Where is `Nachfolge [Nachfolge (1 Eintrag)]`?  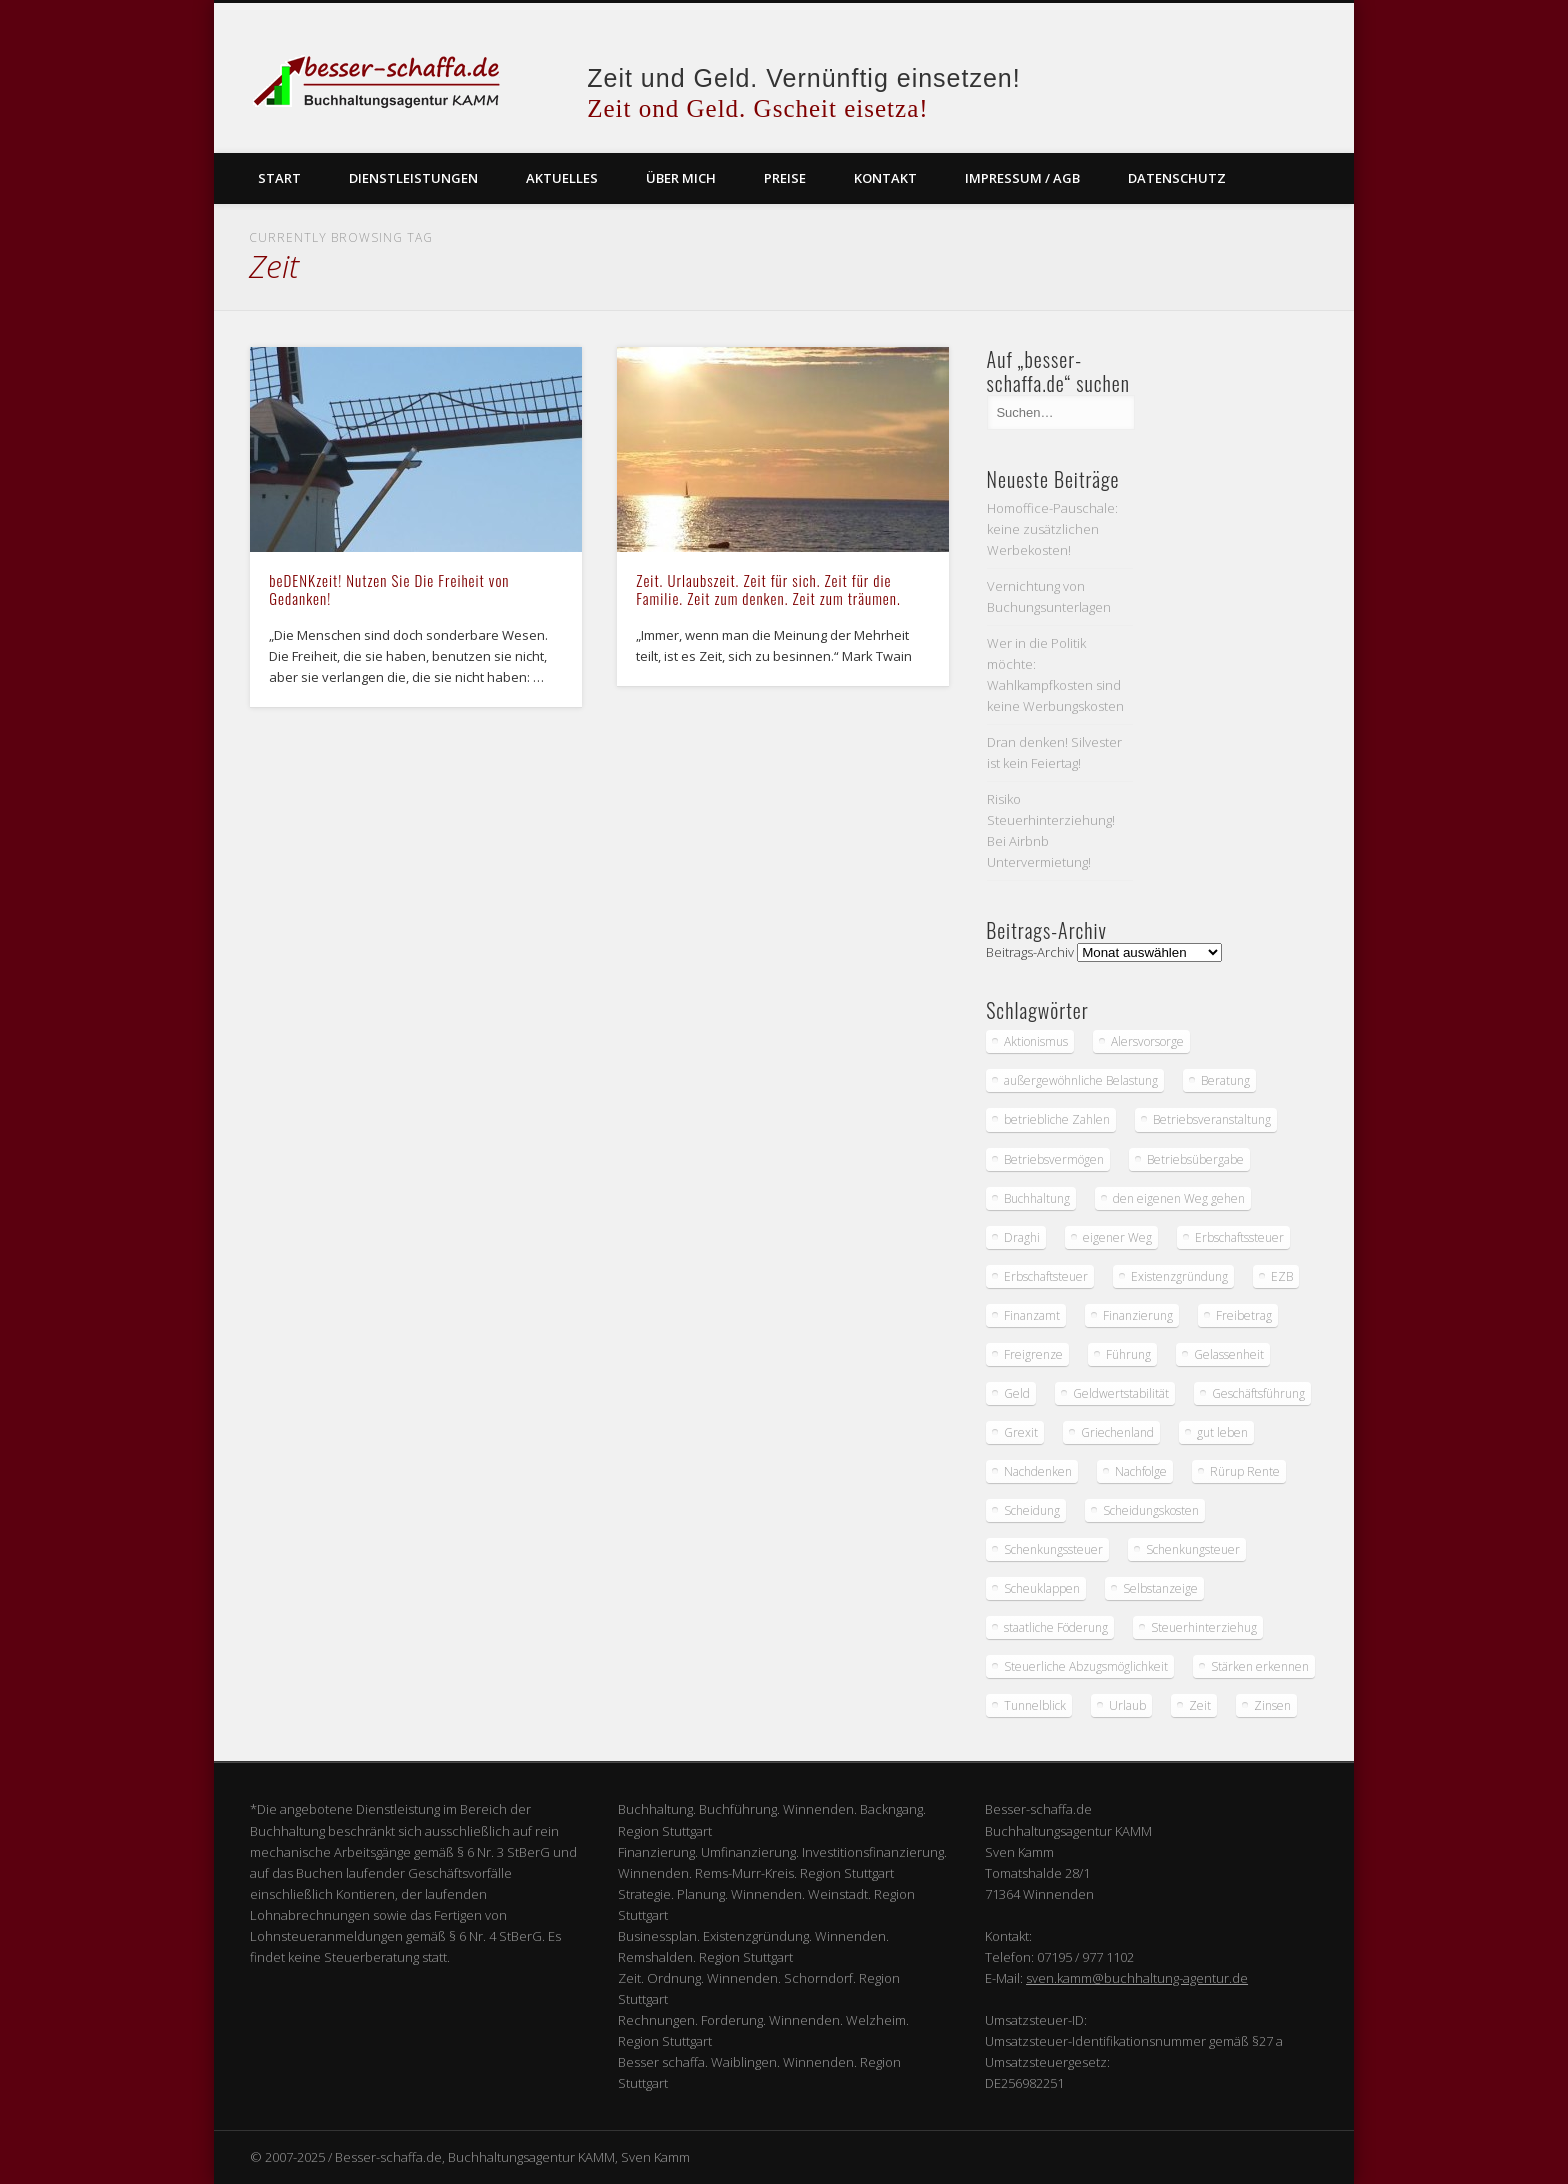
Nachfolge [Nachfolge (1 Eintrag)] is located at coordinates (1141, 1471).